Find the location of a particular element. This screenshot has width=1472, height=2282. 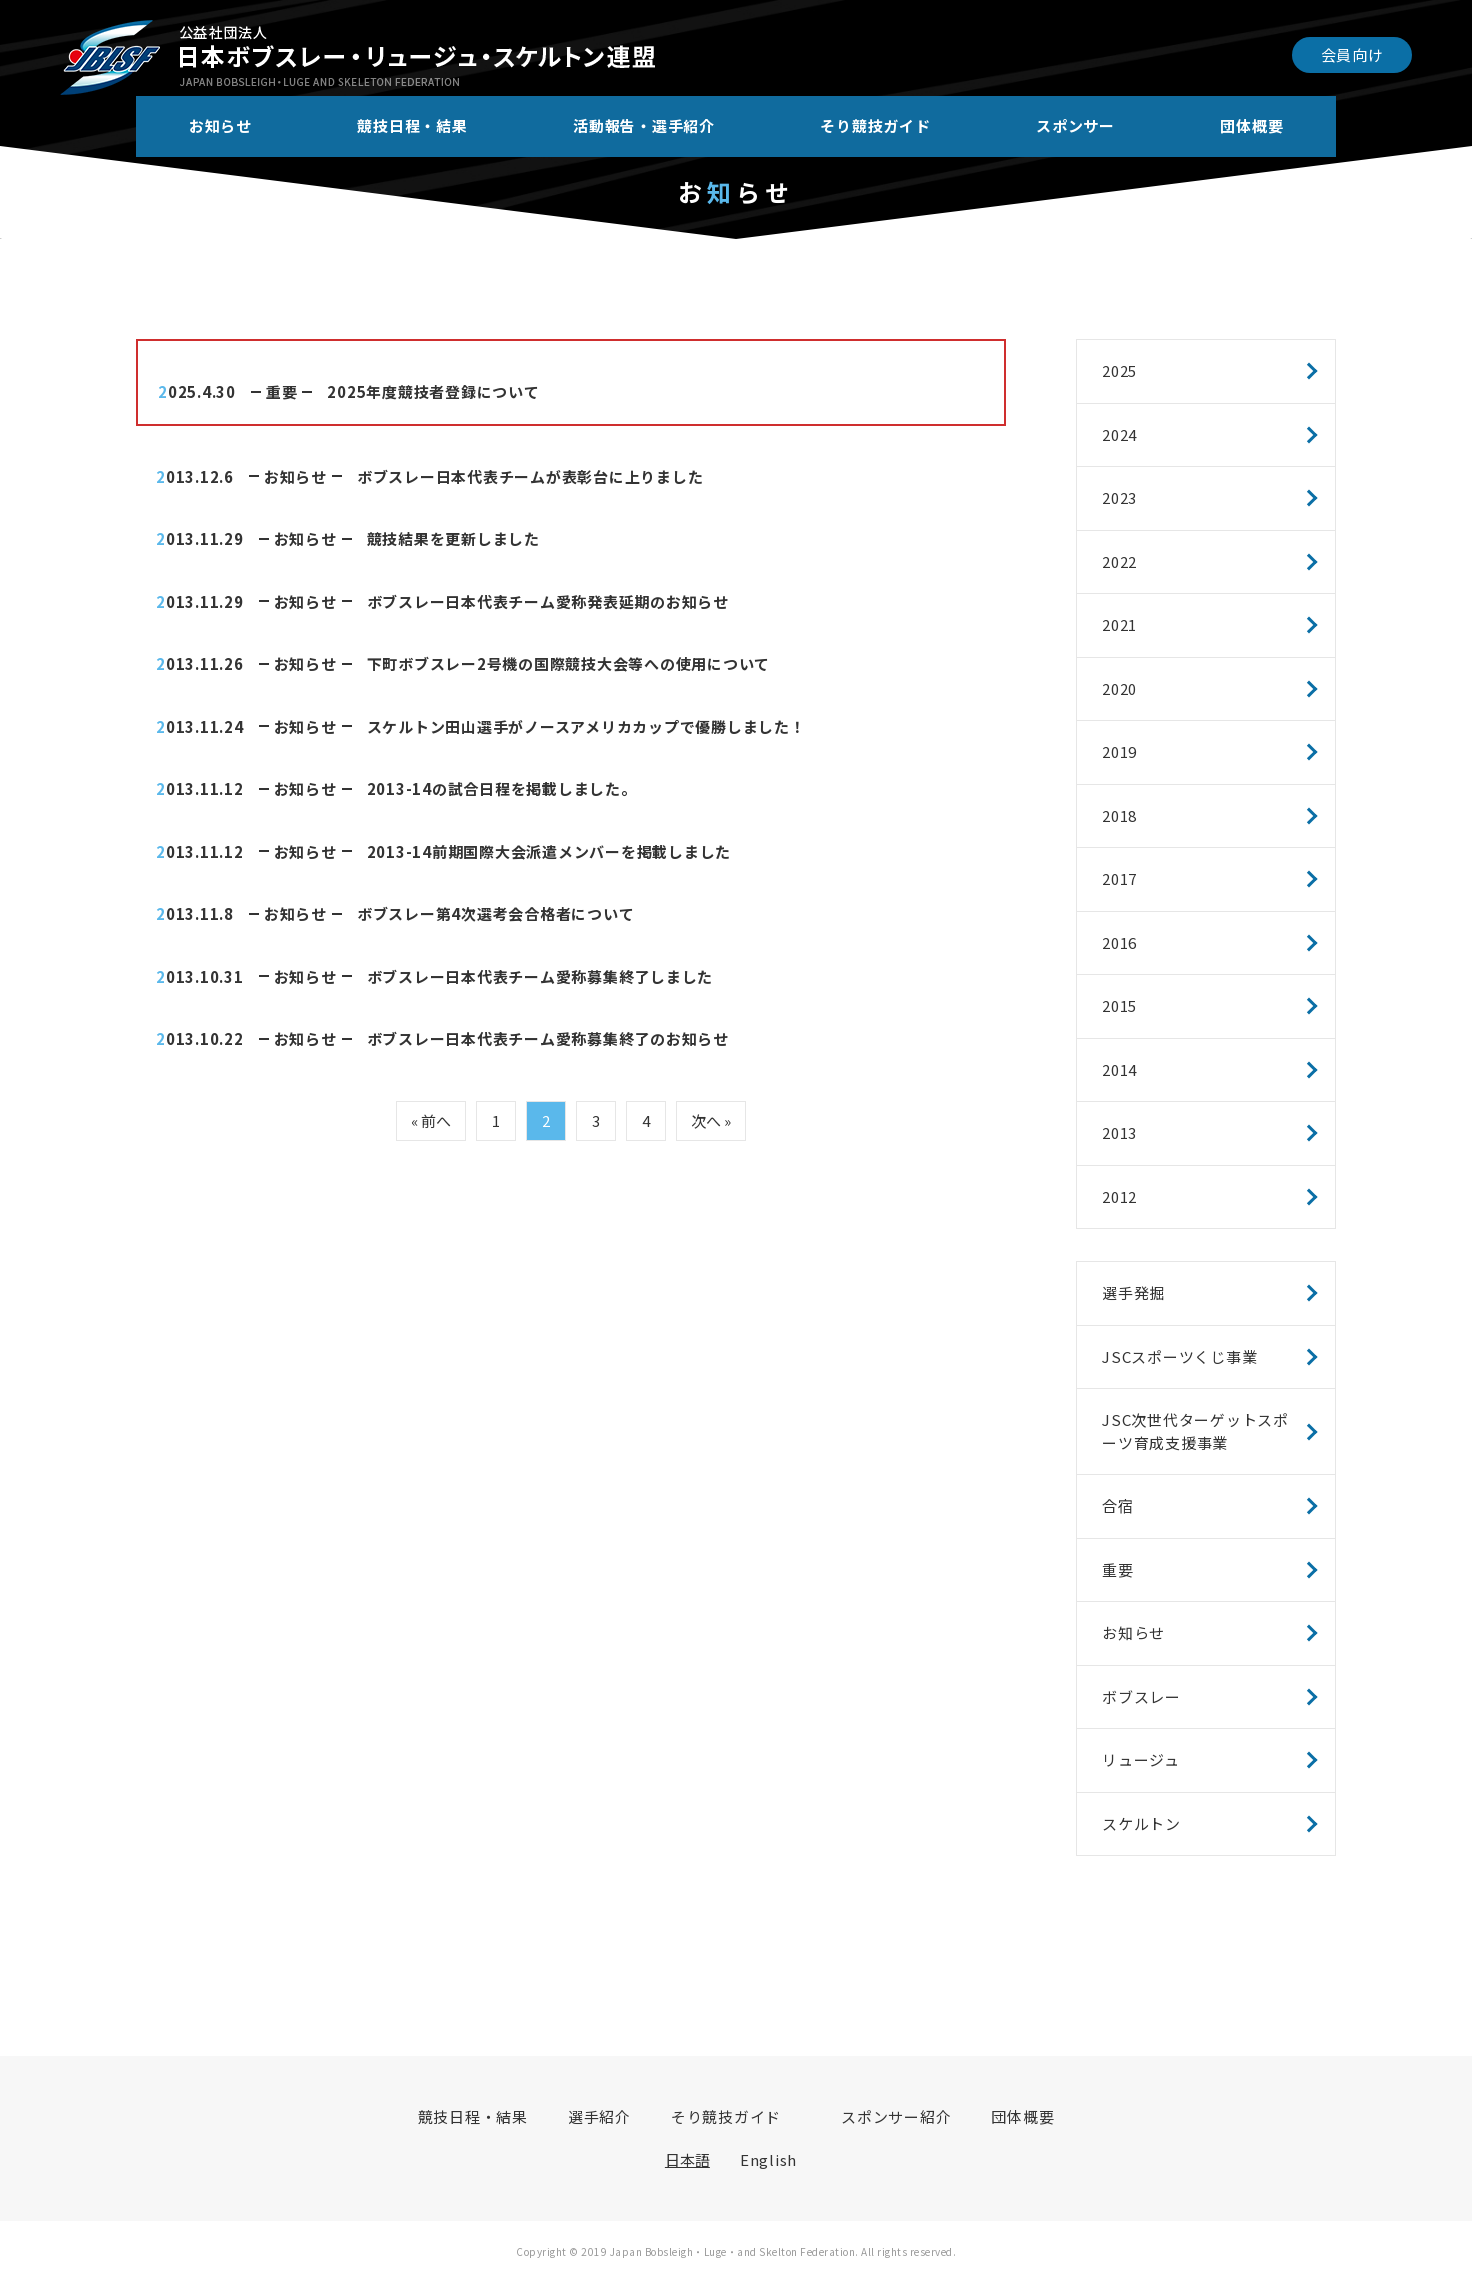

2013-14の試合日程を掲載しました。 is located at coordinates (502, 788).